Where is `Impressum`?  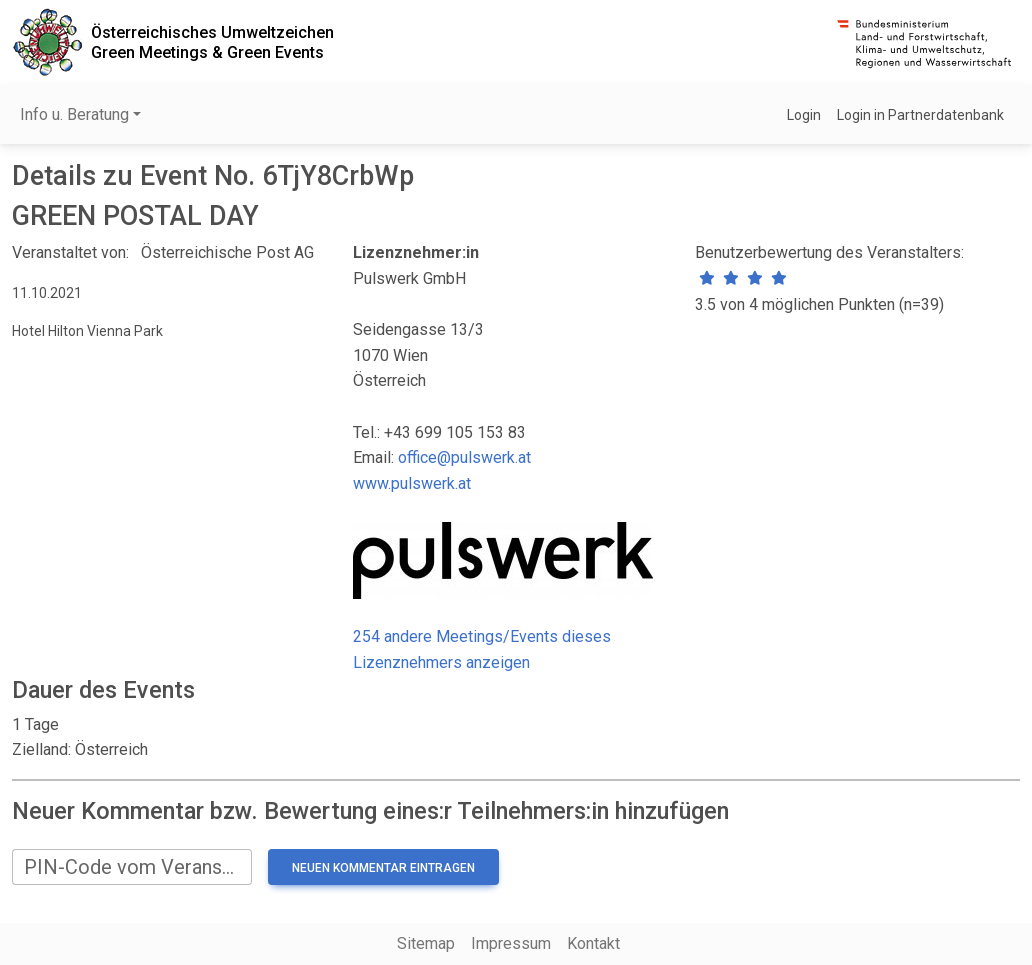 Impressum is located at coordinates (511, 943).